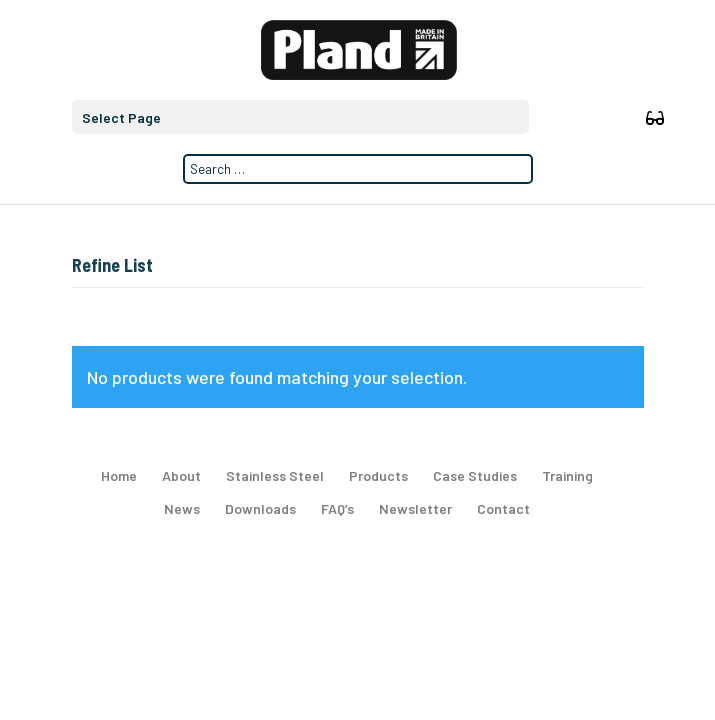 Image resolution: width=715 pixels, height=720 pixels. Describe the element at coordinates (378, 475) in the screenshot. I see `Products` at that location.